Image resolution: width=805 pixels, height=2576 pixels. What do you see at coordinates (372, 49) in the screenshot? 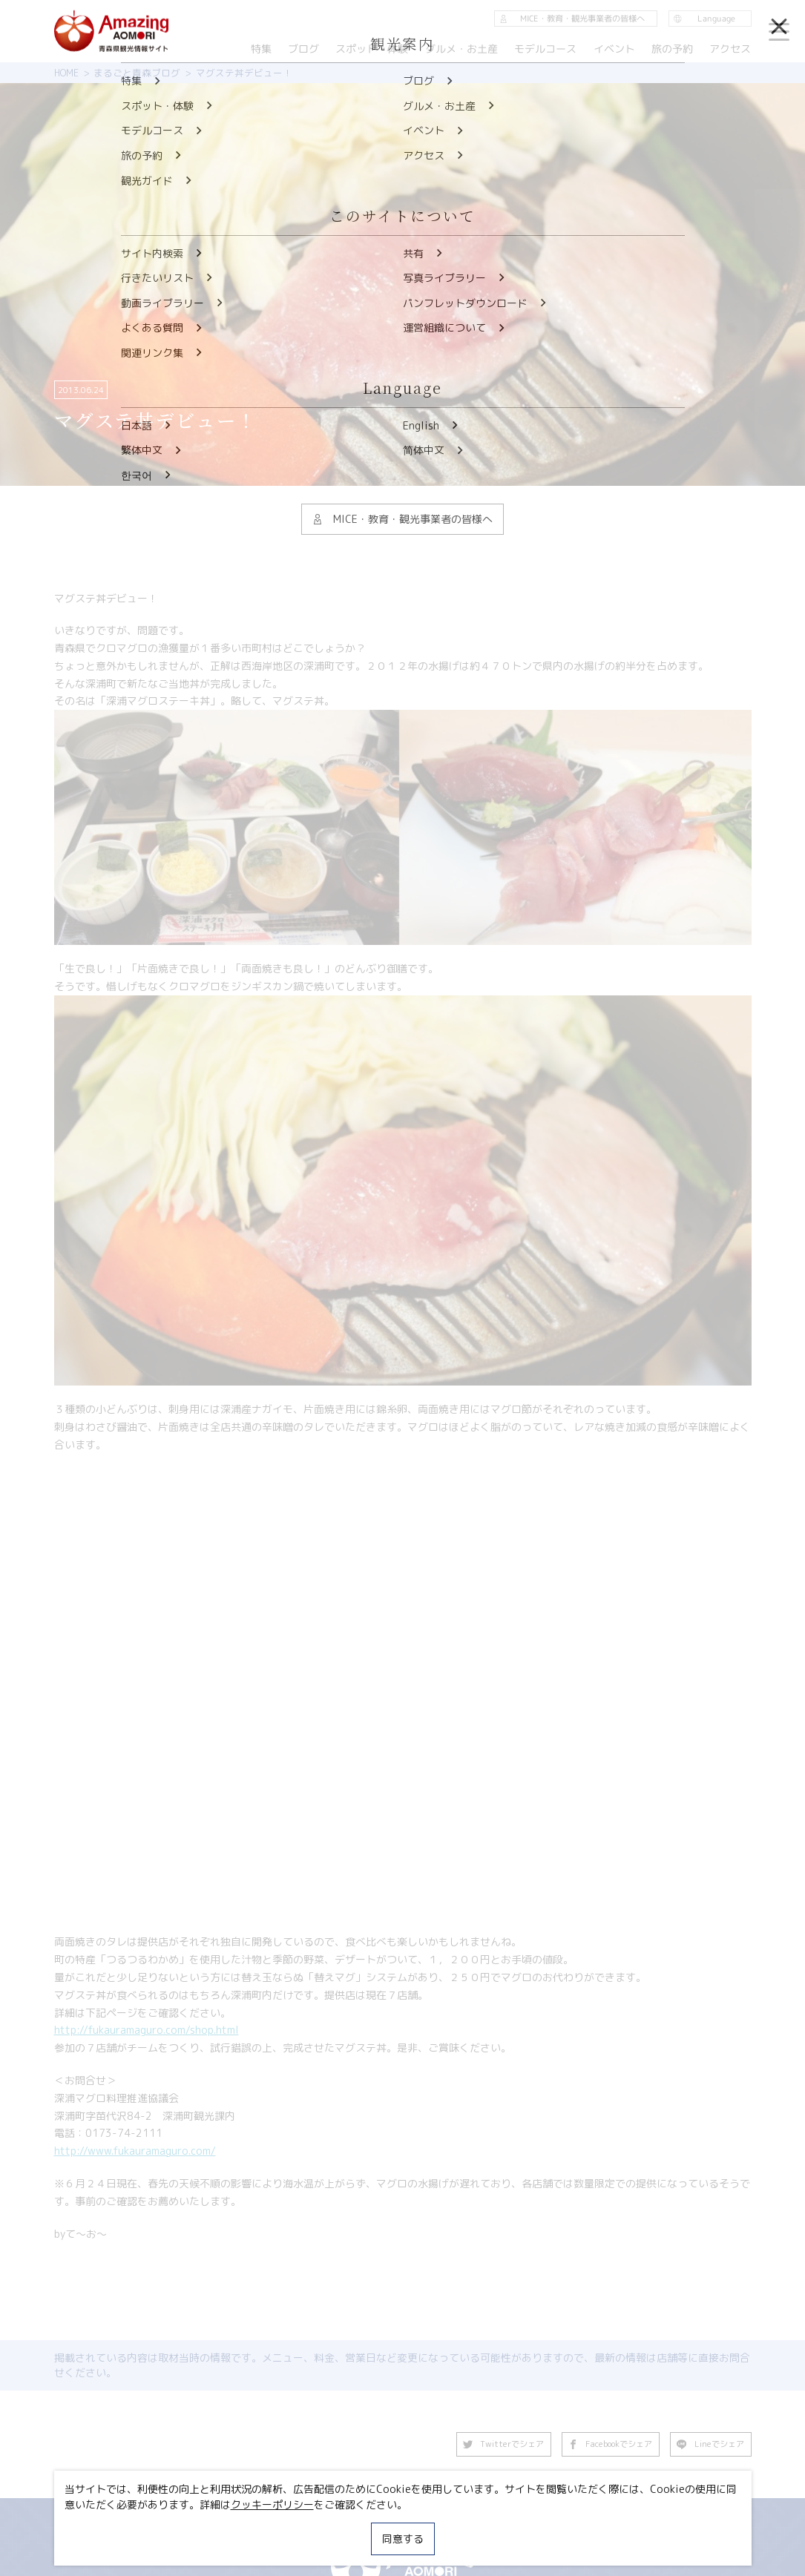
I see `スポット・体験` at bounding box center [372, 49].